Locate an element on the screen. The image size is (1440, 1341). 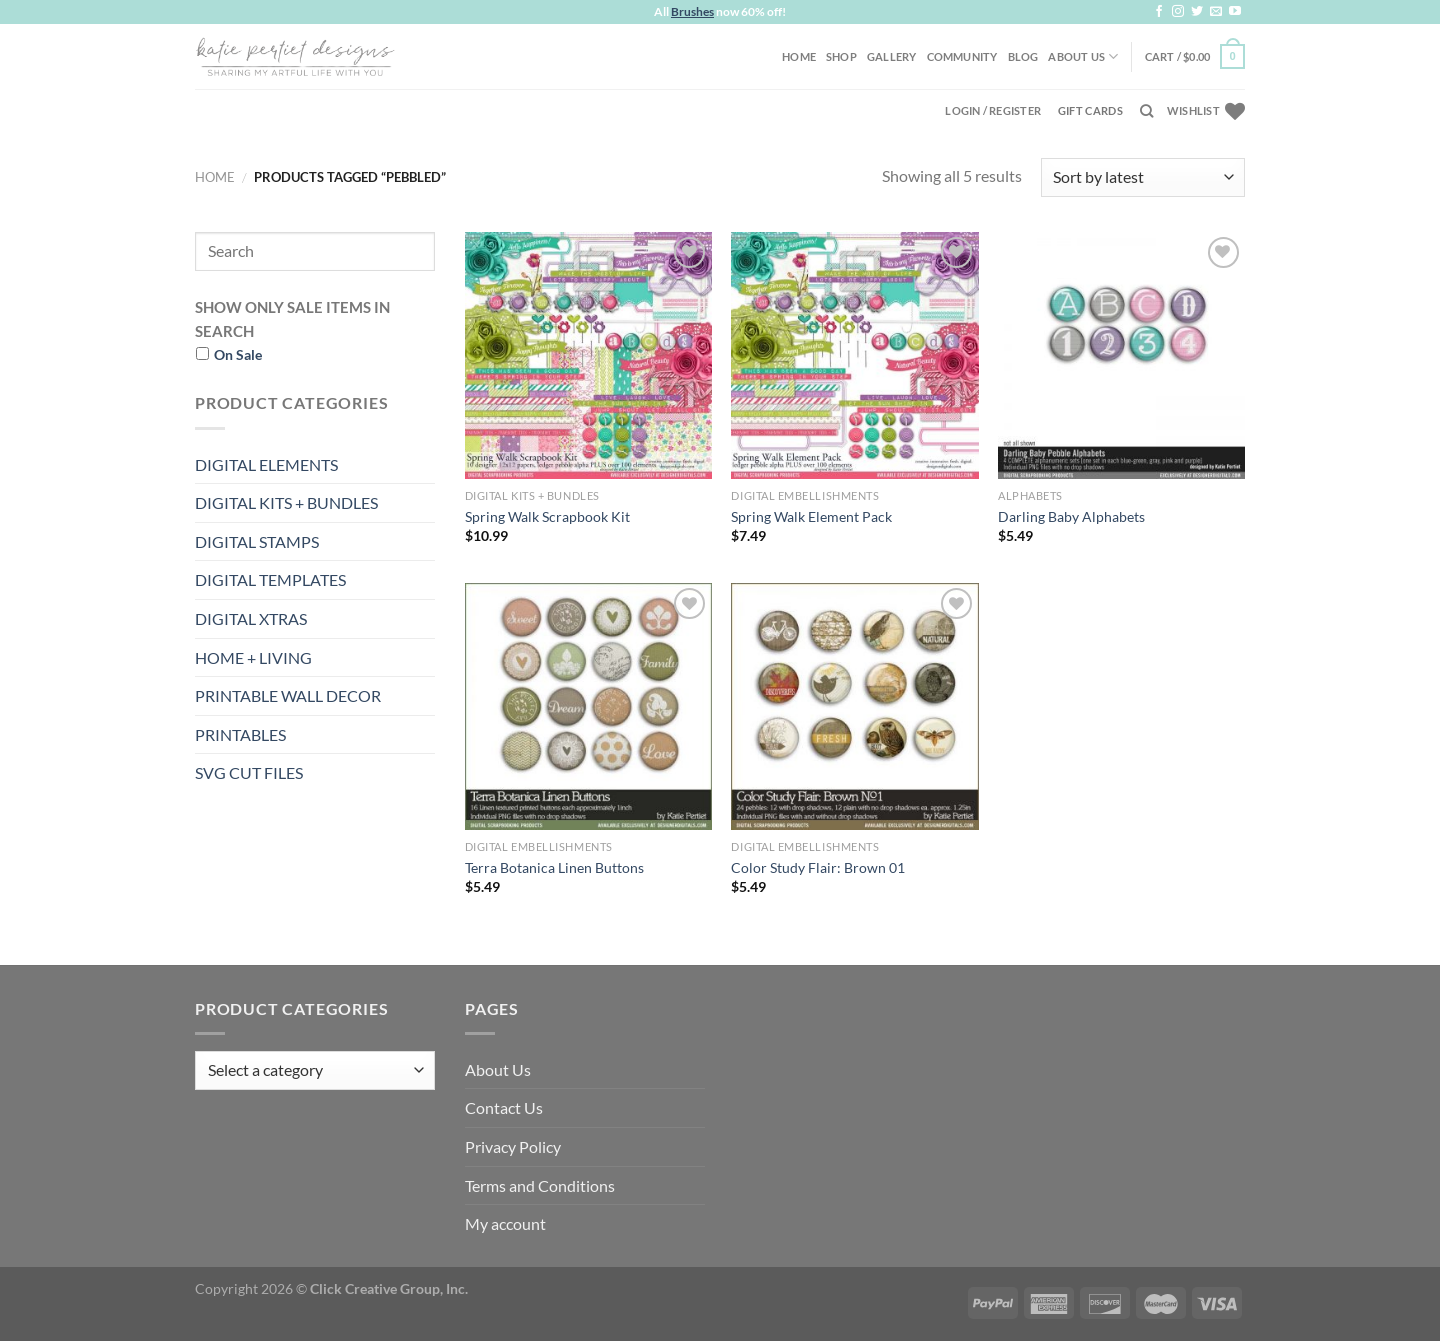
Community is located at coordinates (962, 56).